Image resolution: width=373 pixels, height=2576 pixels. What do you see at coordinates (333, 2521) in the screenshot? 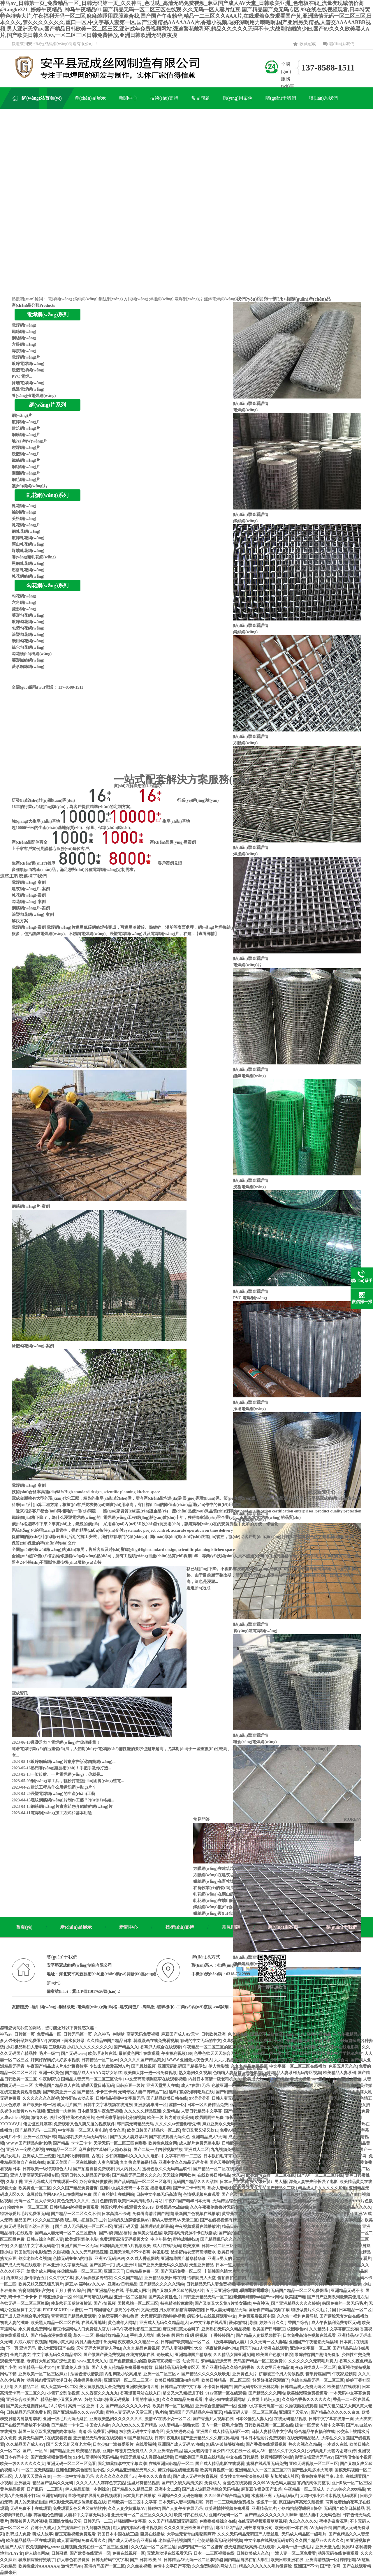
I see `蜜桃先锋资源网` at bounding box center [333, 2521].